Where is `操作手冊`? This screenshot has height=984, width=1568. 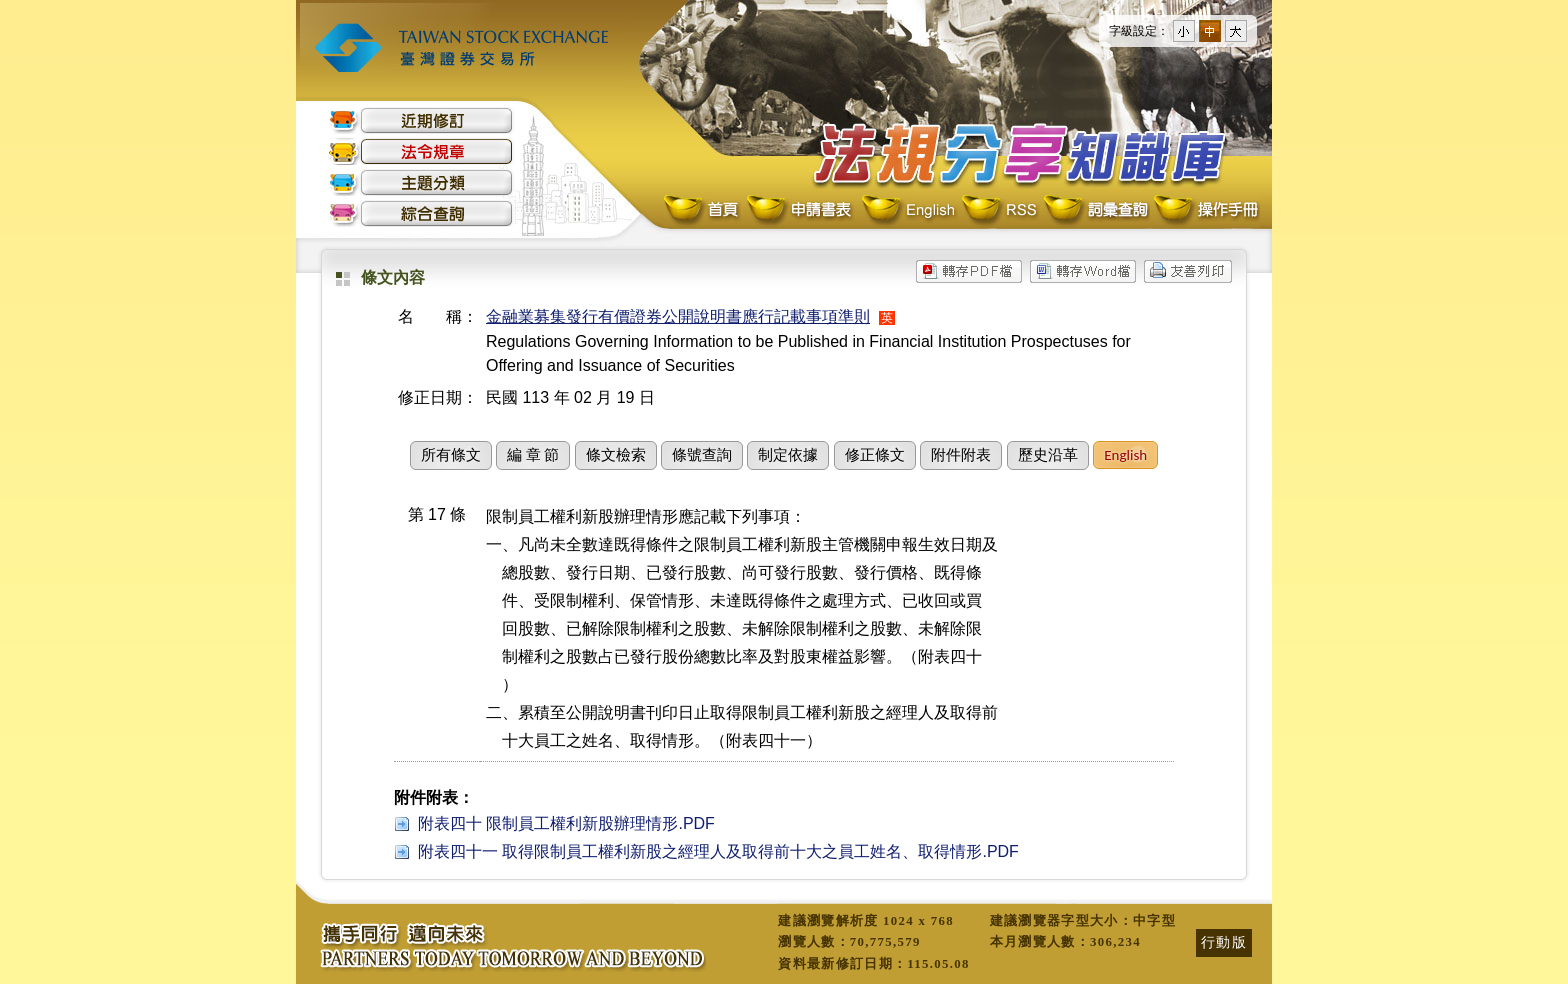
操作手冊 is located at coordinates (1205, 210).